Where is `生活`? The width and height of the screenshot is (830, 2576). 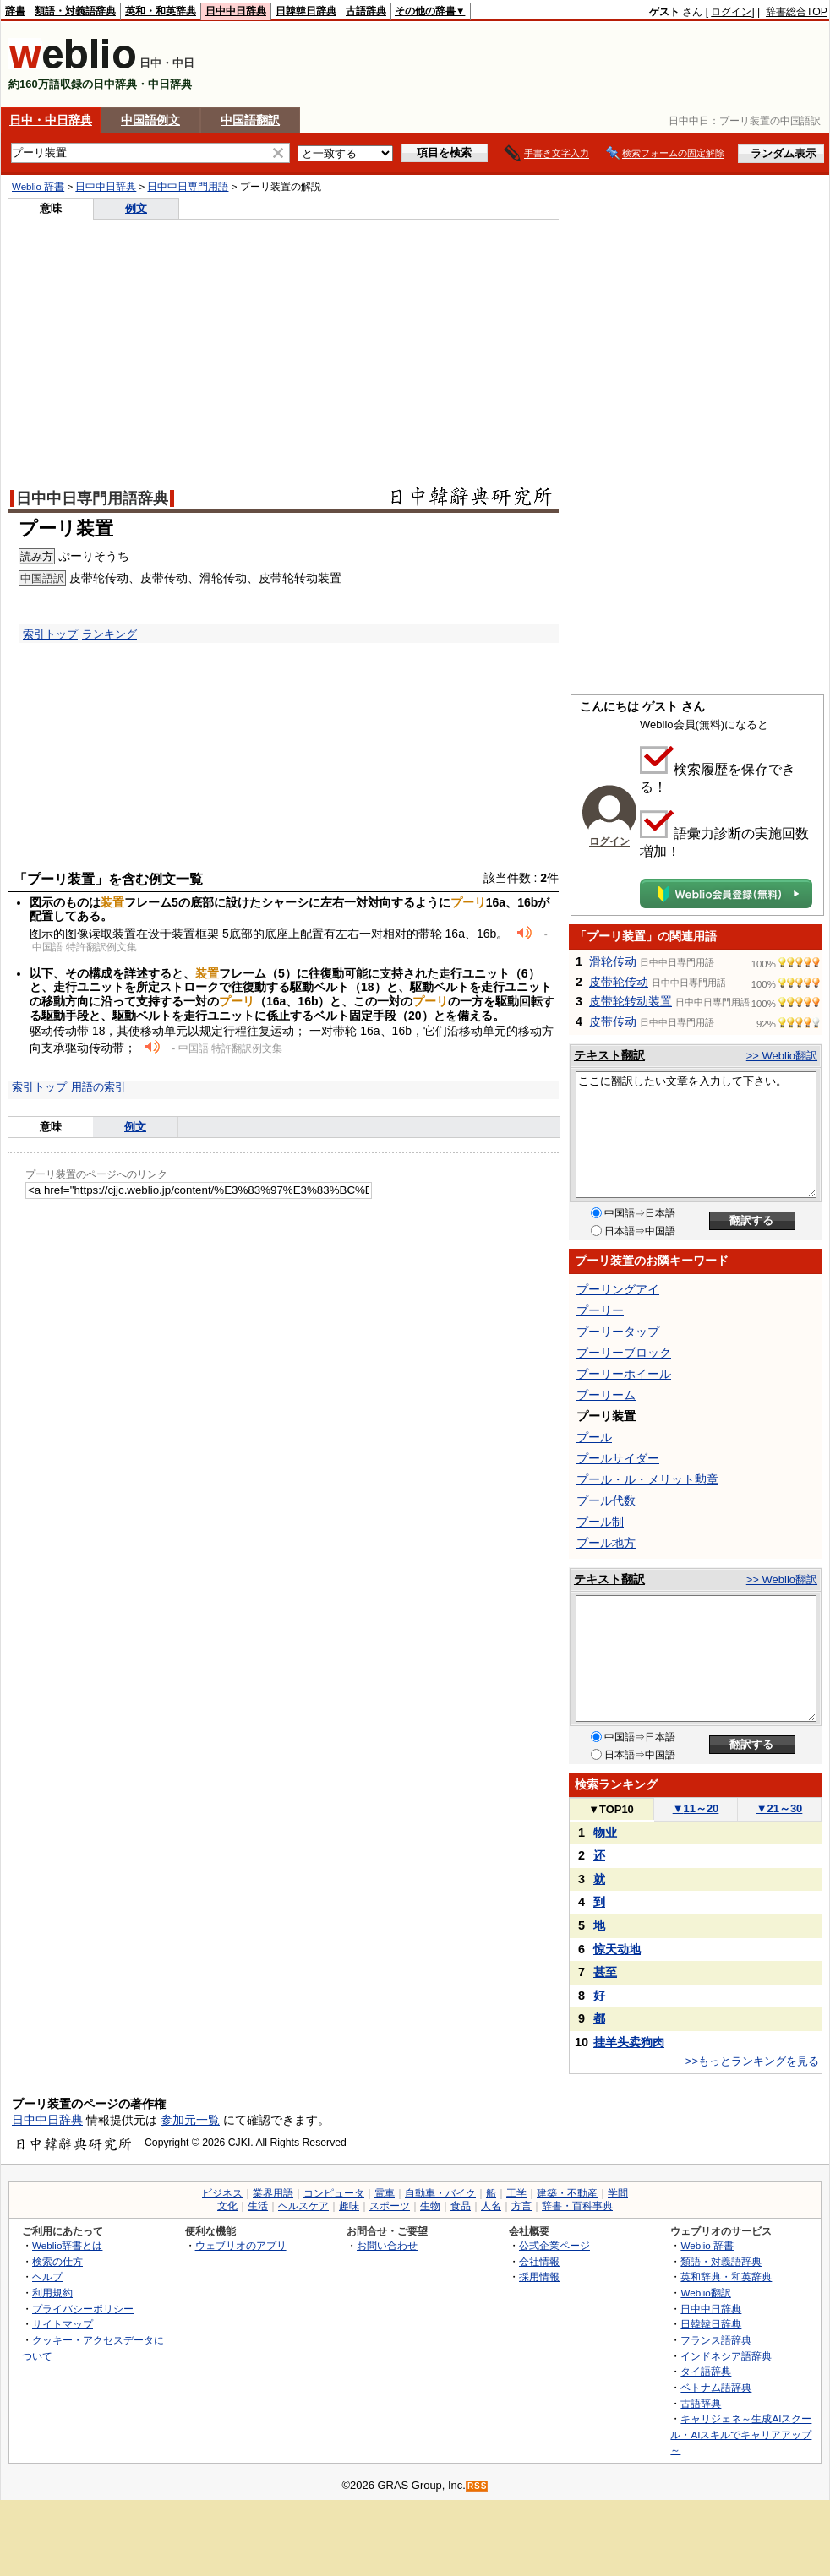 生活 is located at coordinates (258, 2206).